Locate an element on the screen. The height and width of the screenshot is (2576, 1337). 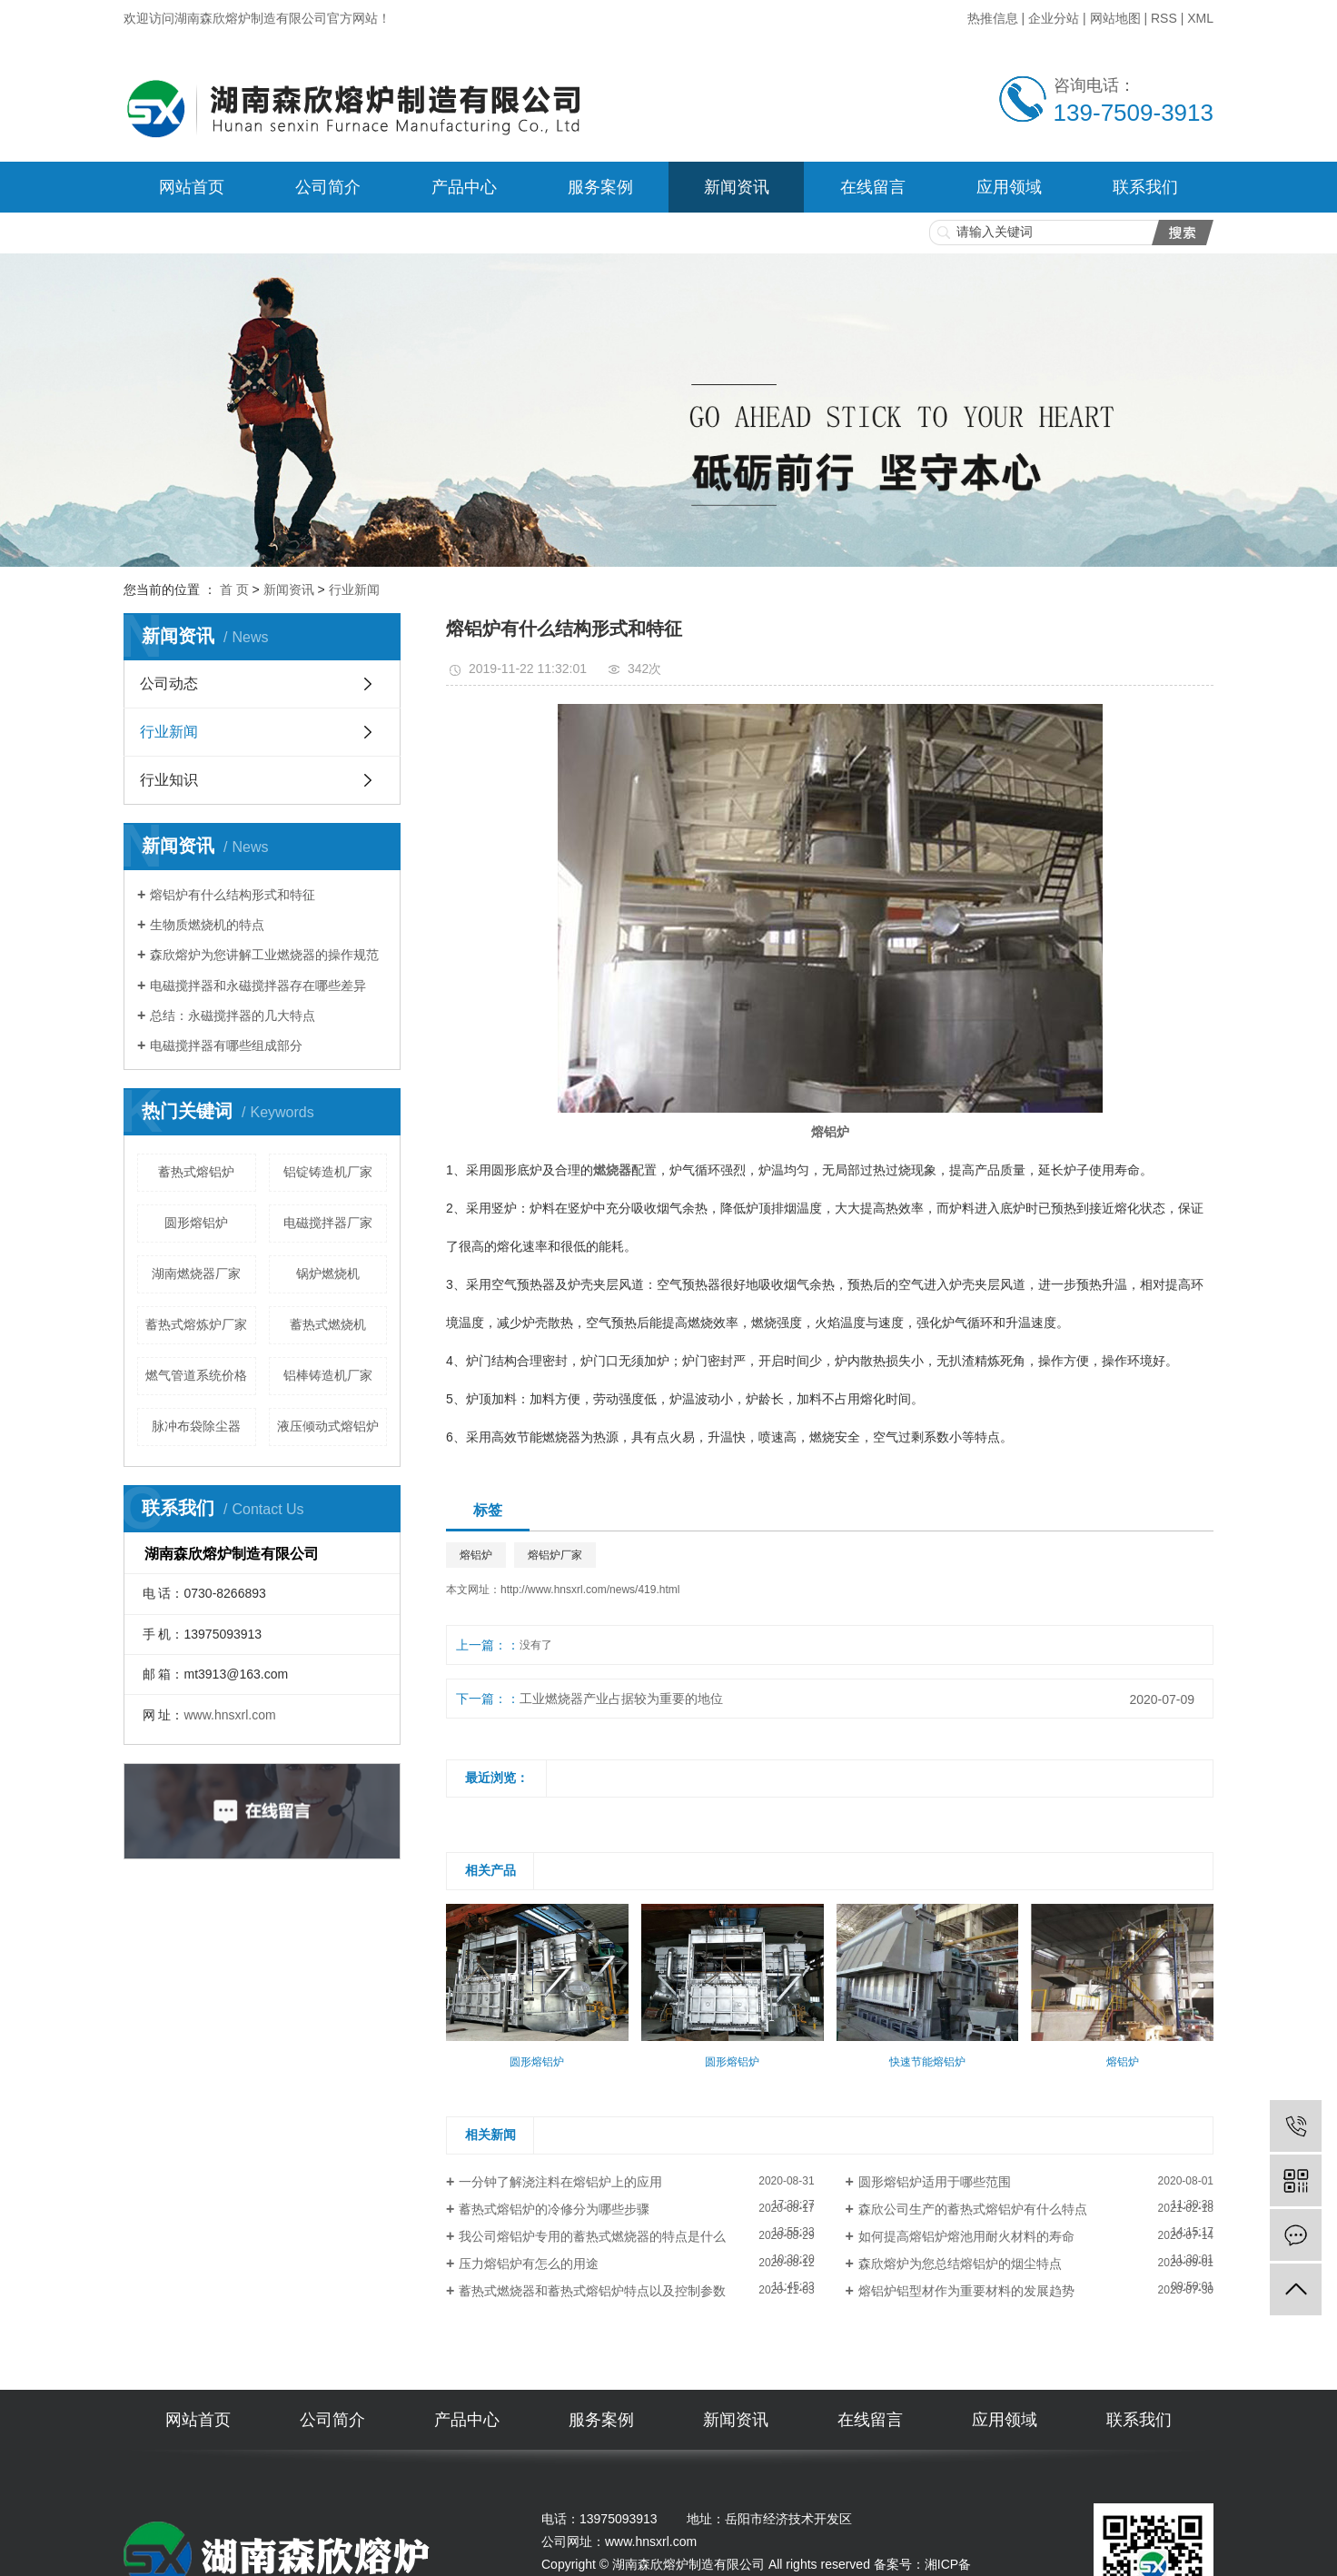
热推信息 is located at coordinates (992, 18).